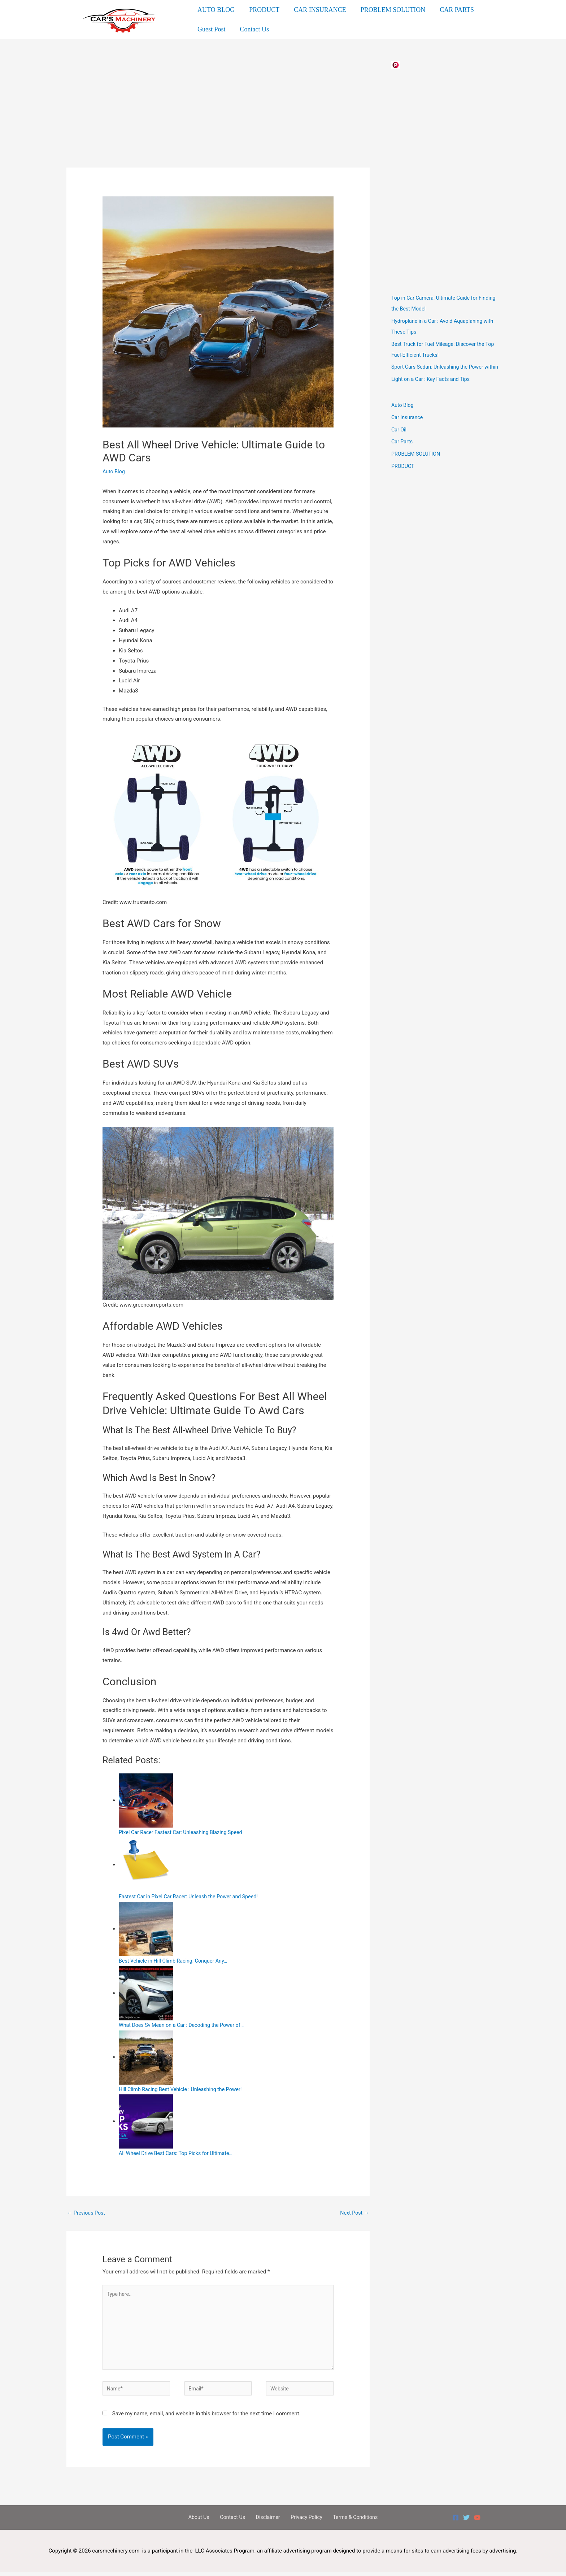  What do you see at coordinates (455, 2521) in the screenshot?
I see `[Facebook]` at bounding box center [455, 2521].